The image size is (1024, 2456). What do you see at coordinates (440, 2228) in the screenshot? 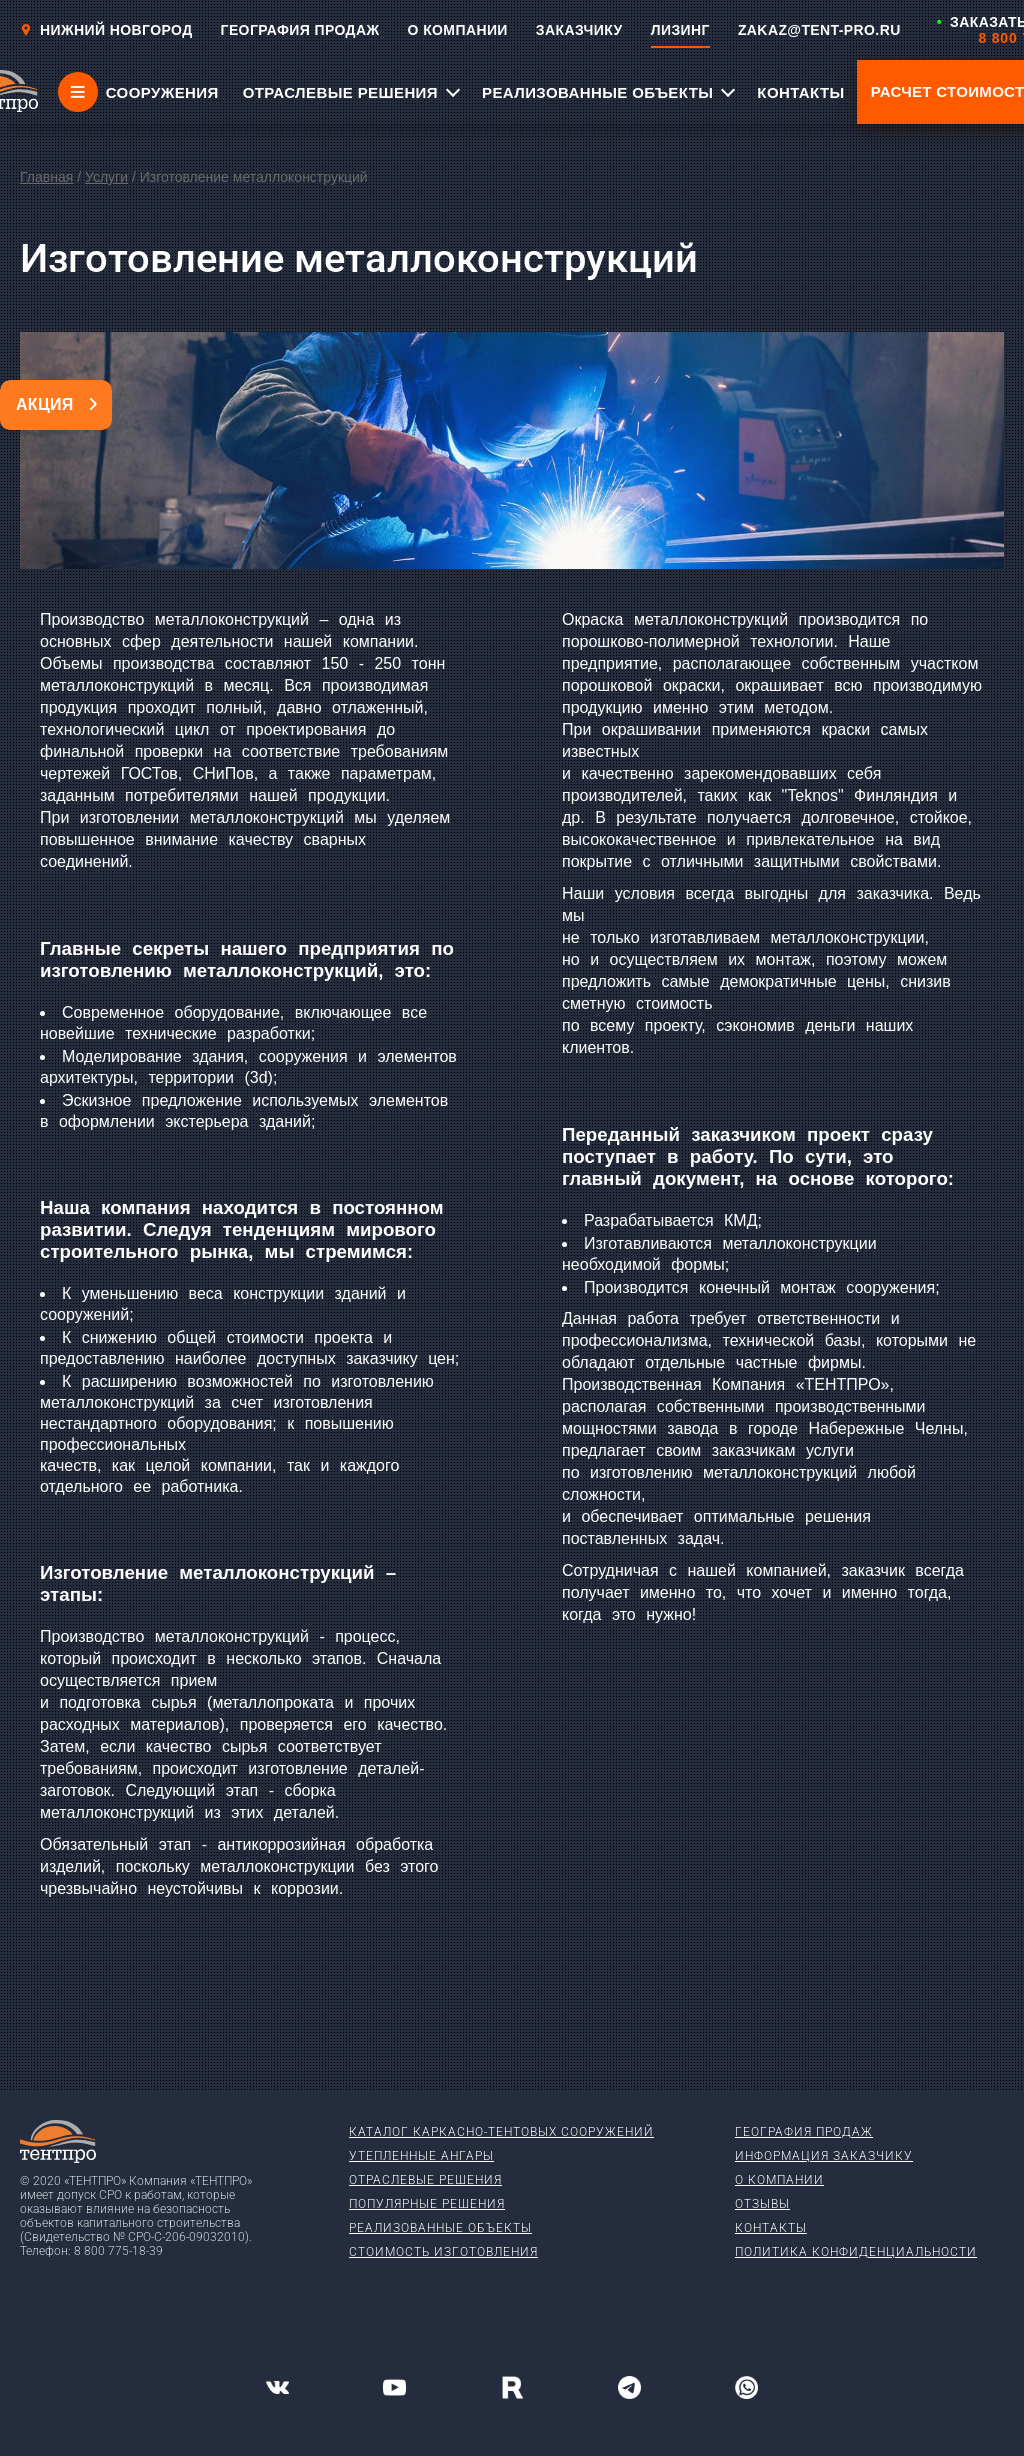
I see `Реализованные объекты` at bounding box center [440, 2228].